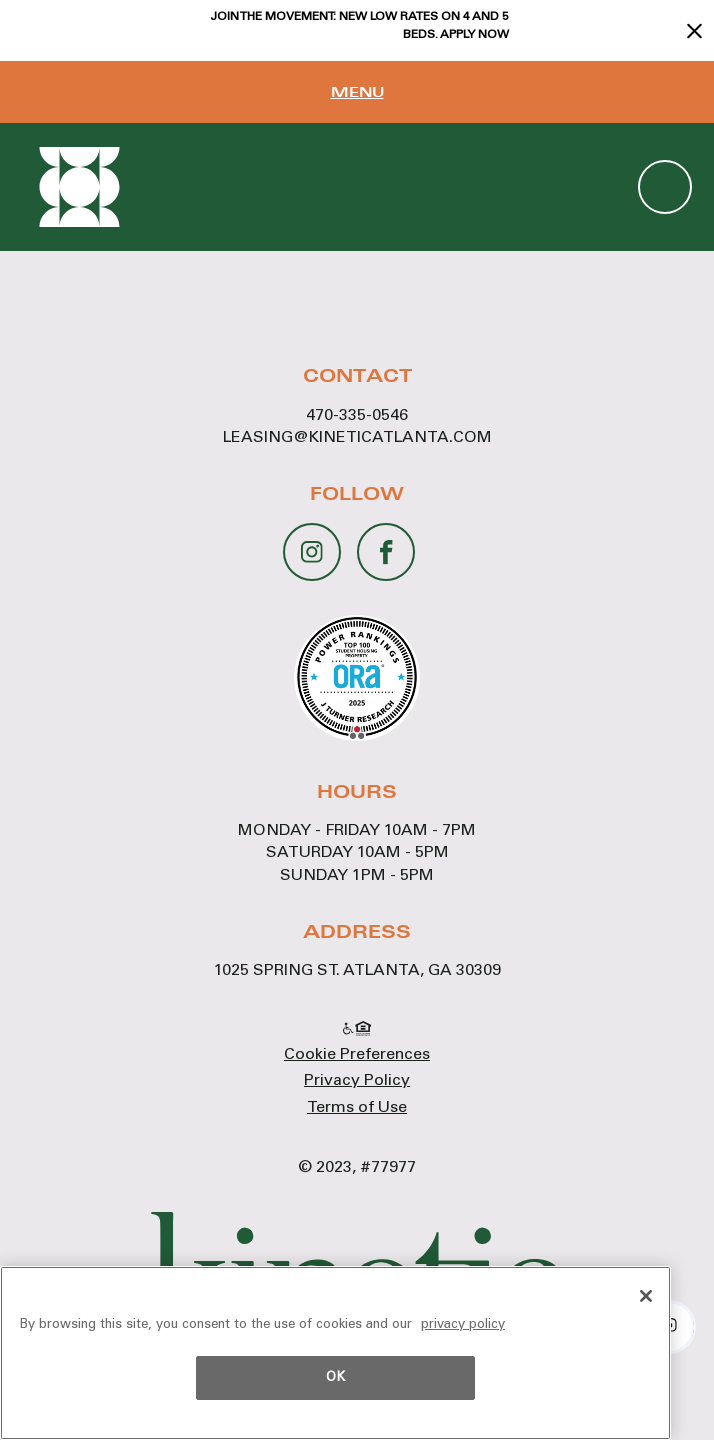 This screenshot has height=1440, width=714. Describe the element at coordinates (665, 187) in the screenshot. I see `(470) 335-0546` at that location.